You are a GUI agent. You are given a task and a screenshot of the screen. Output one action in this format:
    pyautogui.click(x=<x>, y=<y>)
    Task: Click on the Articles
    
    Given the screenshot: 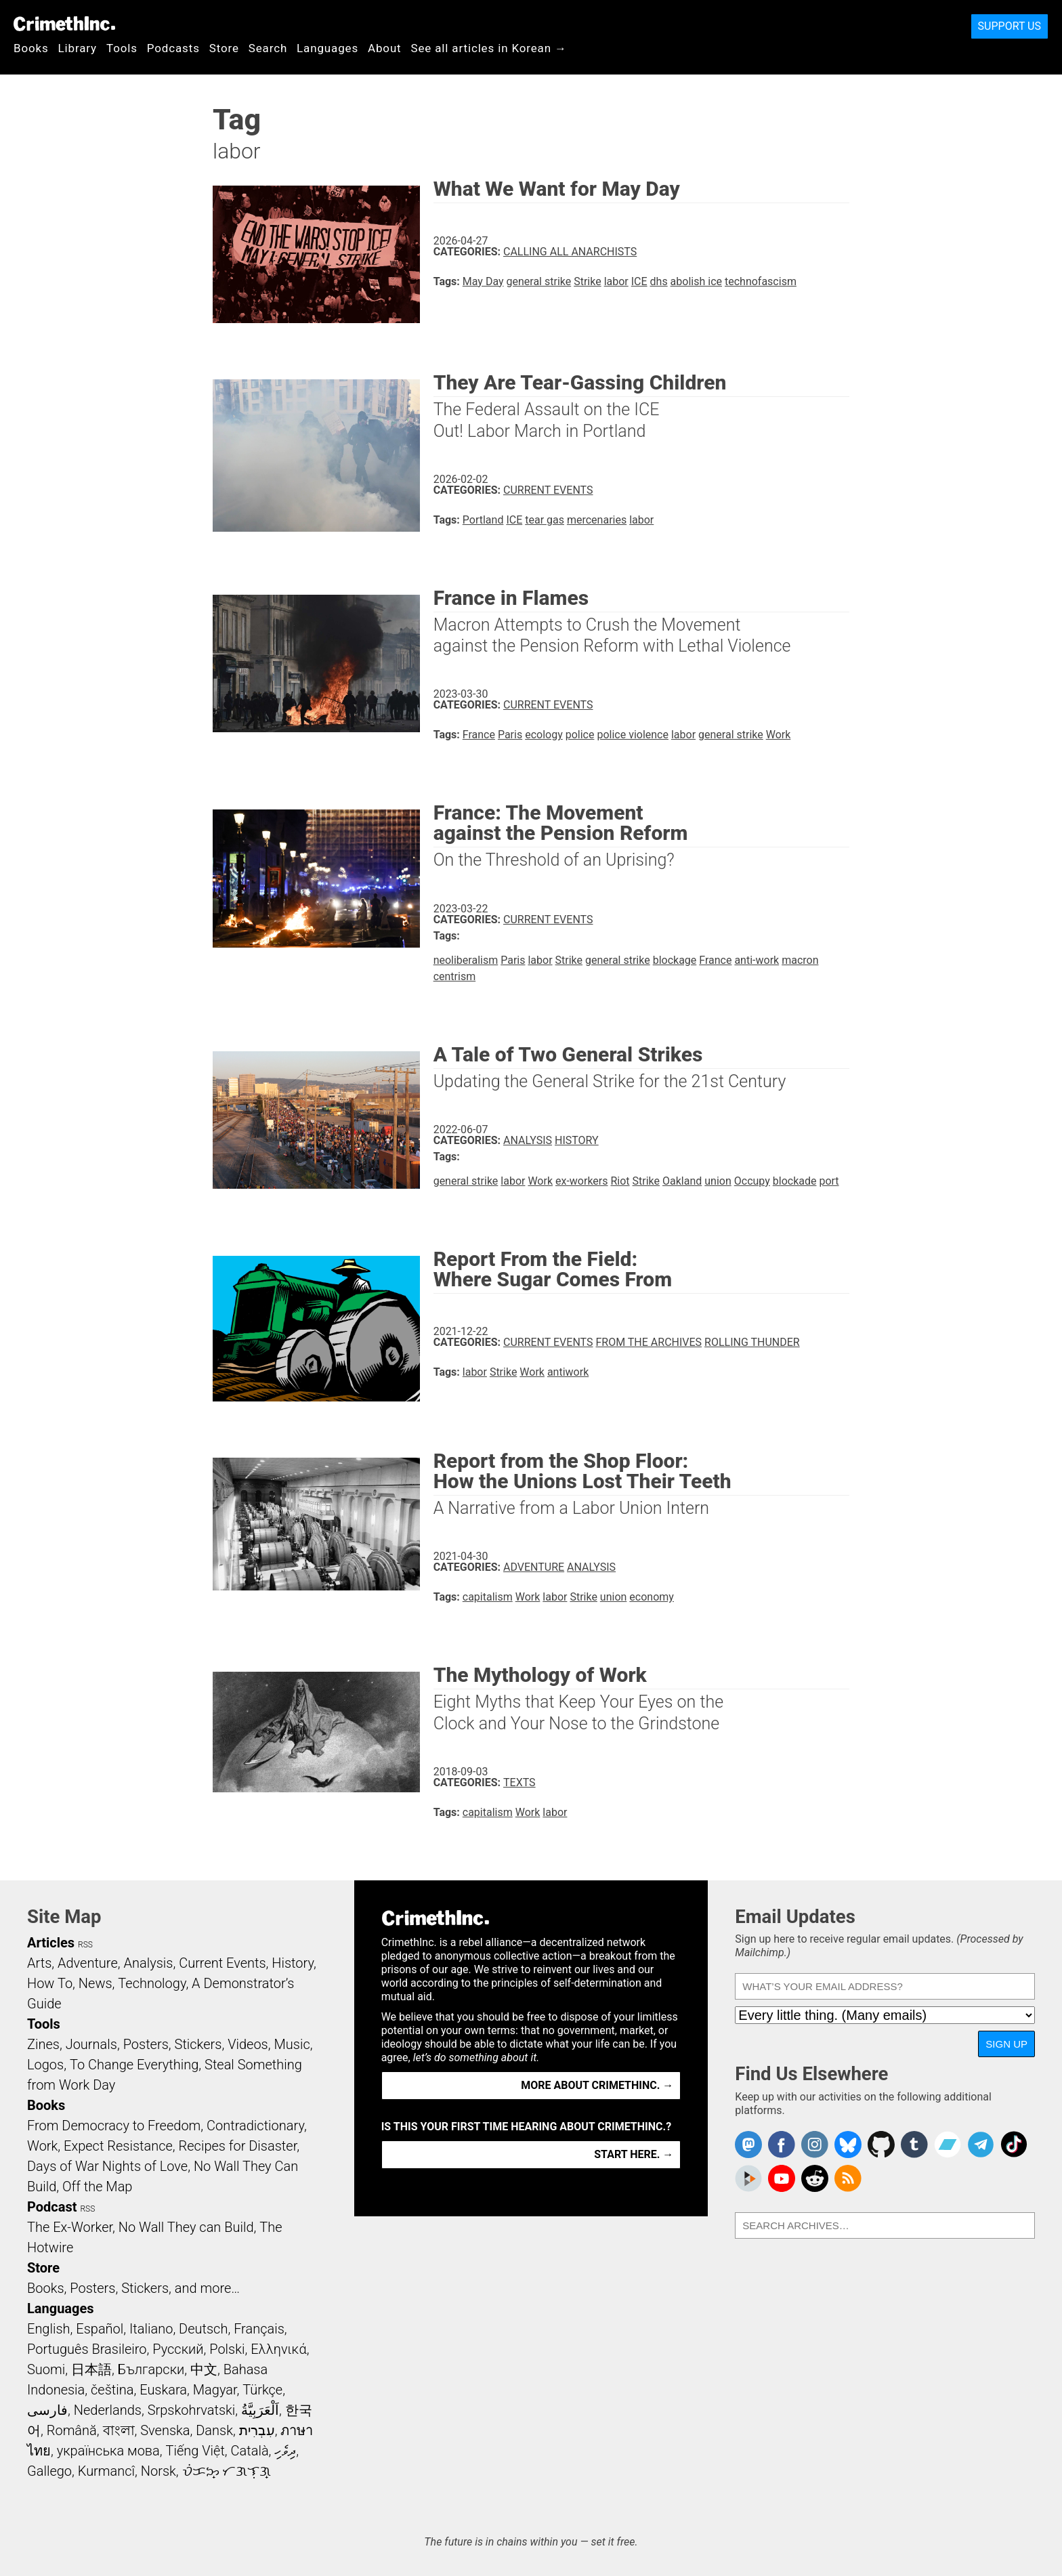 What is the action you would take?
    pyautogui.click(x=51, y=1943)
    